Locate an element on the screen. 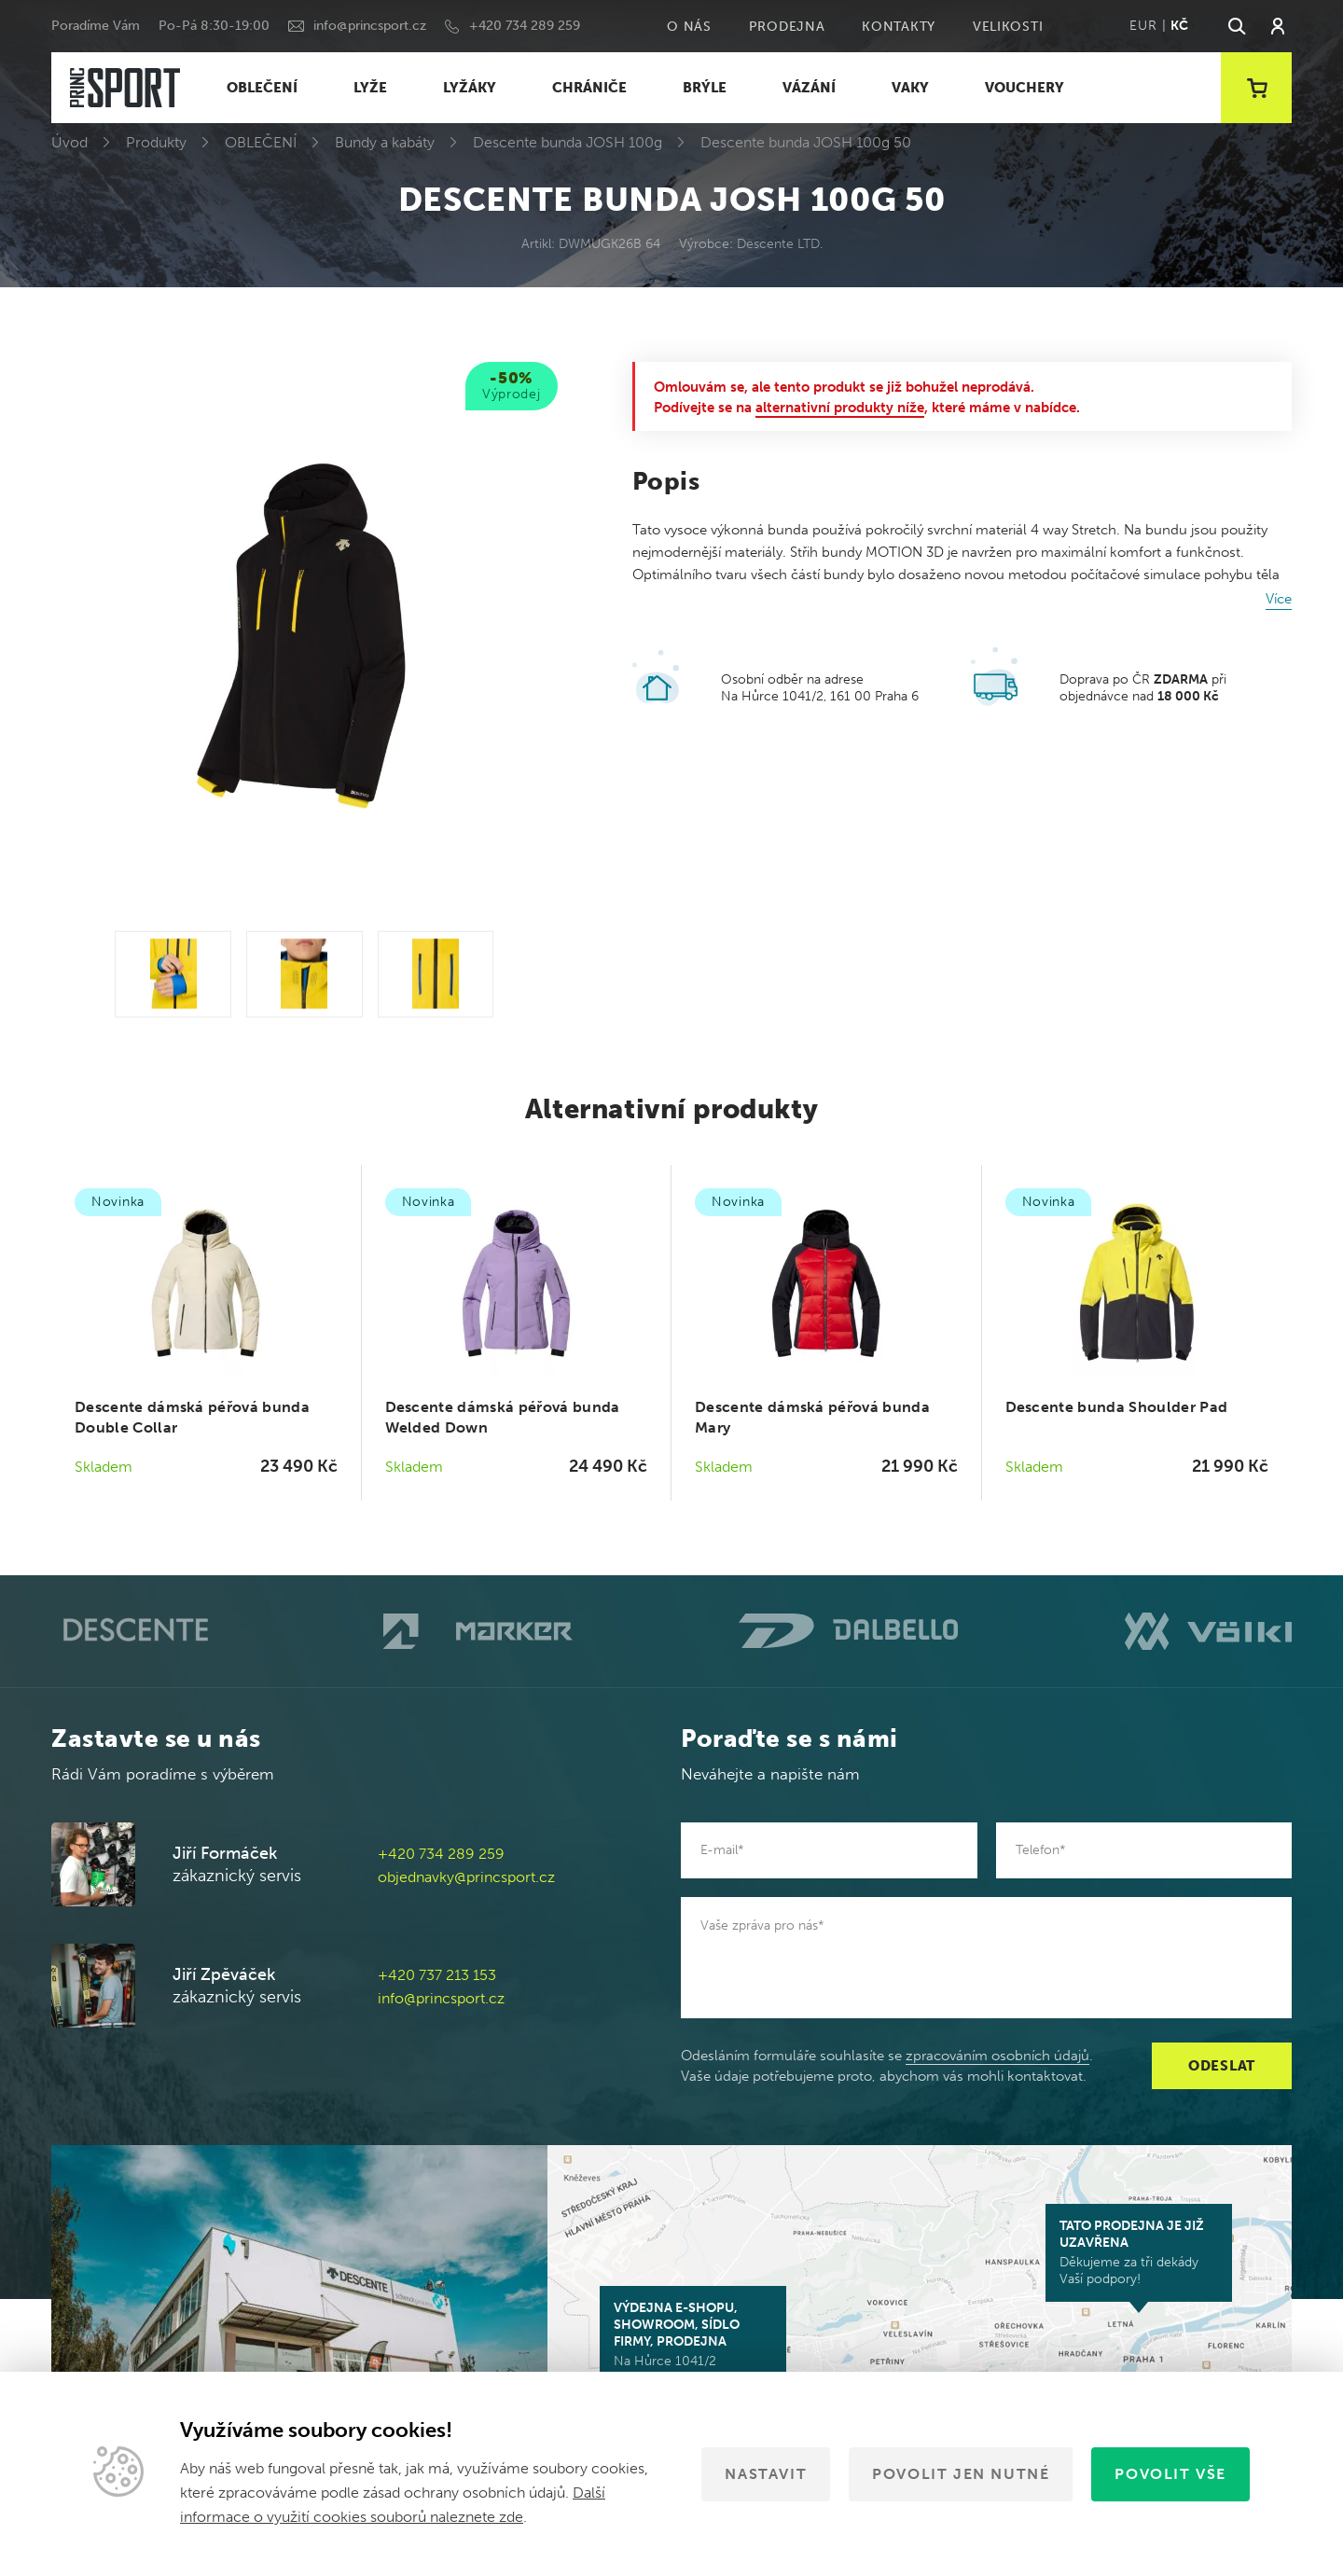 This screenshot has width=1343, height=2576. VAKY is located at coordinates (910, 87).